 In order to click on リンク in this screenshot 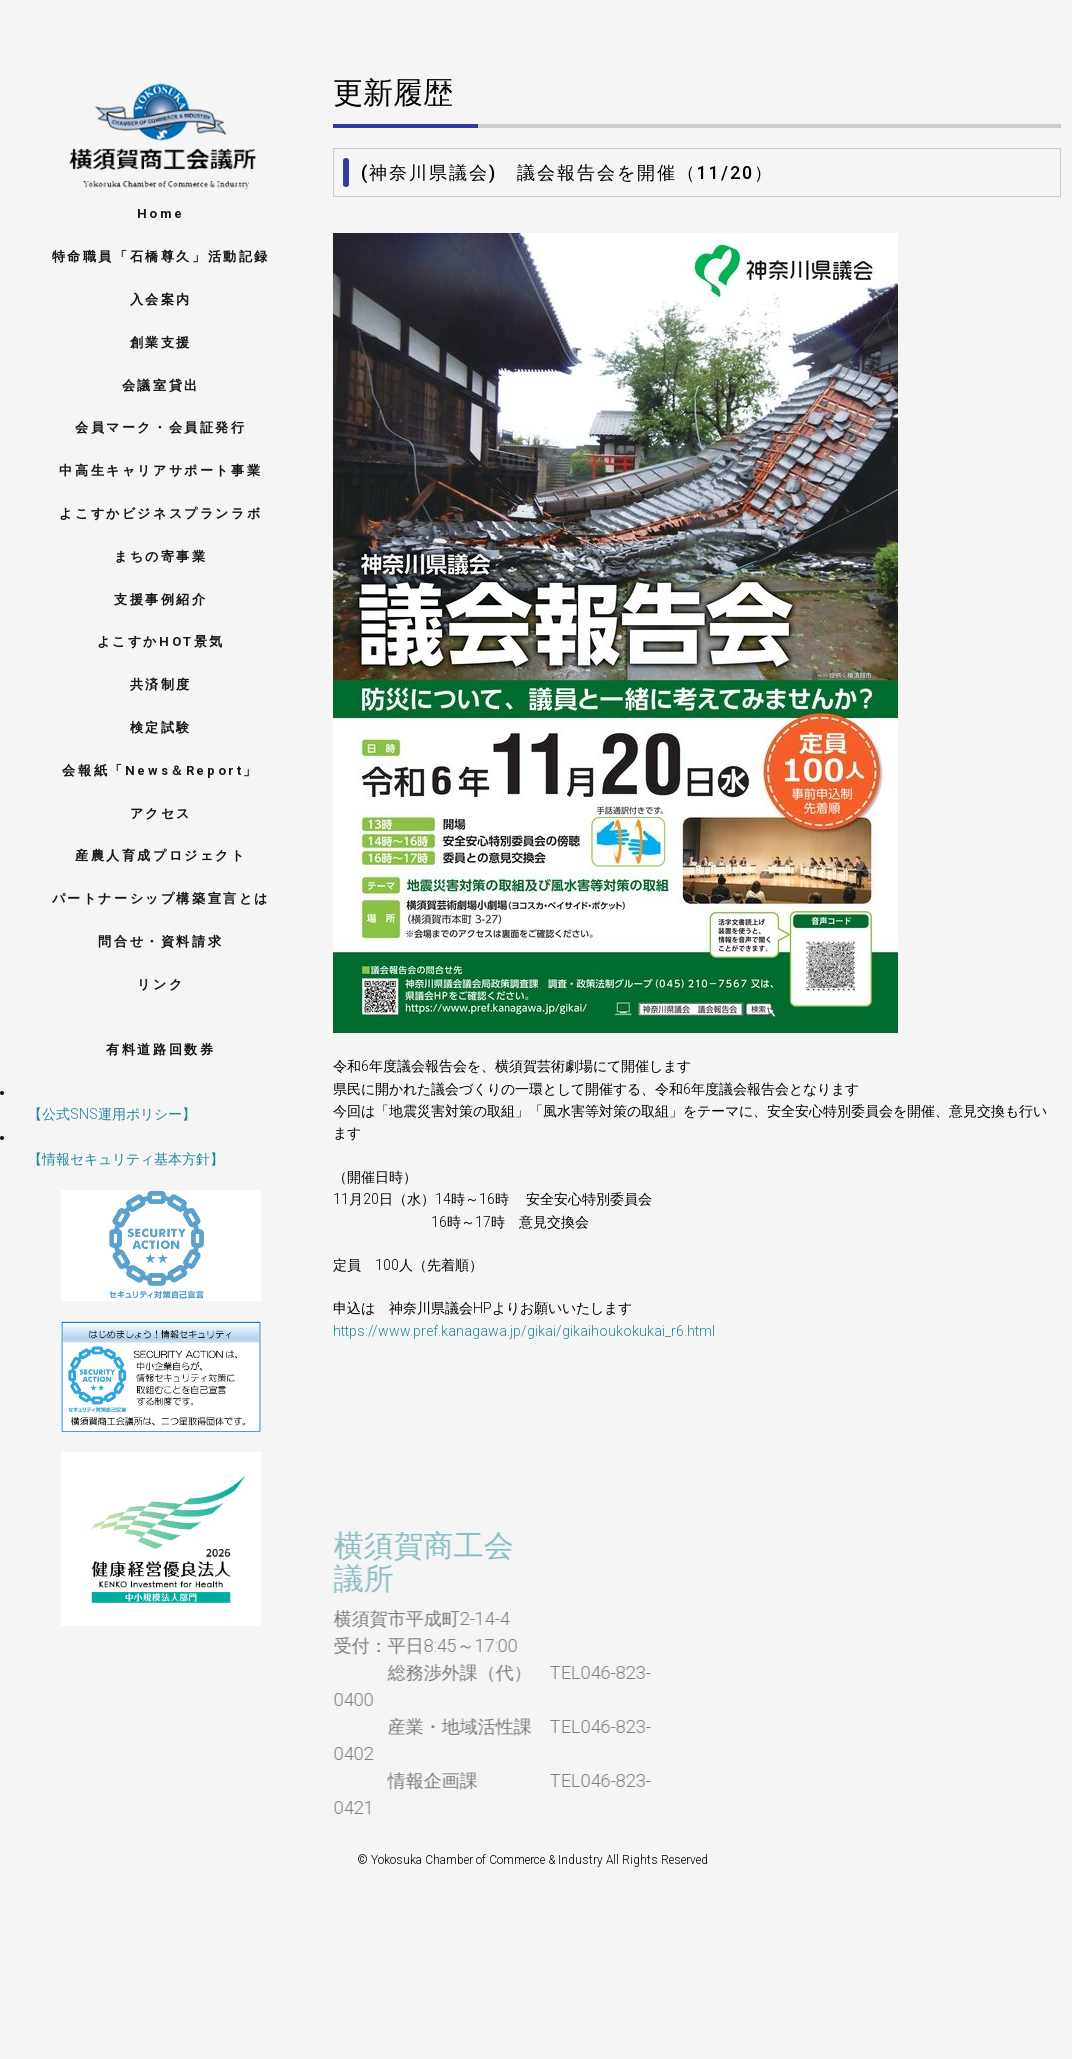, I will do `click(160, 984)`.